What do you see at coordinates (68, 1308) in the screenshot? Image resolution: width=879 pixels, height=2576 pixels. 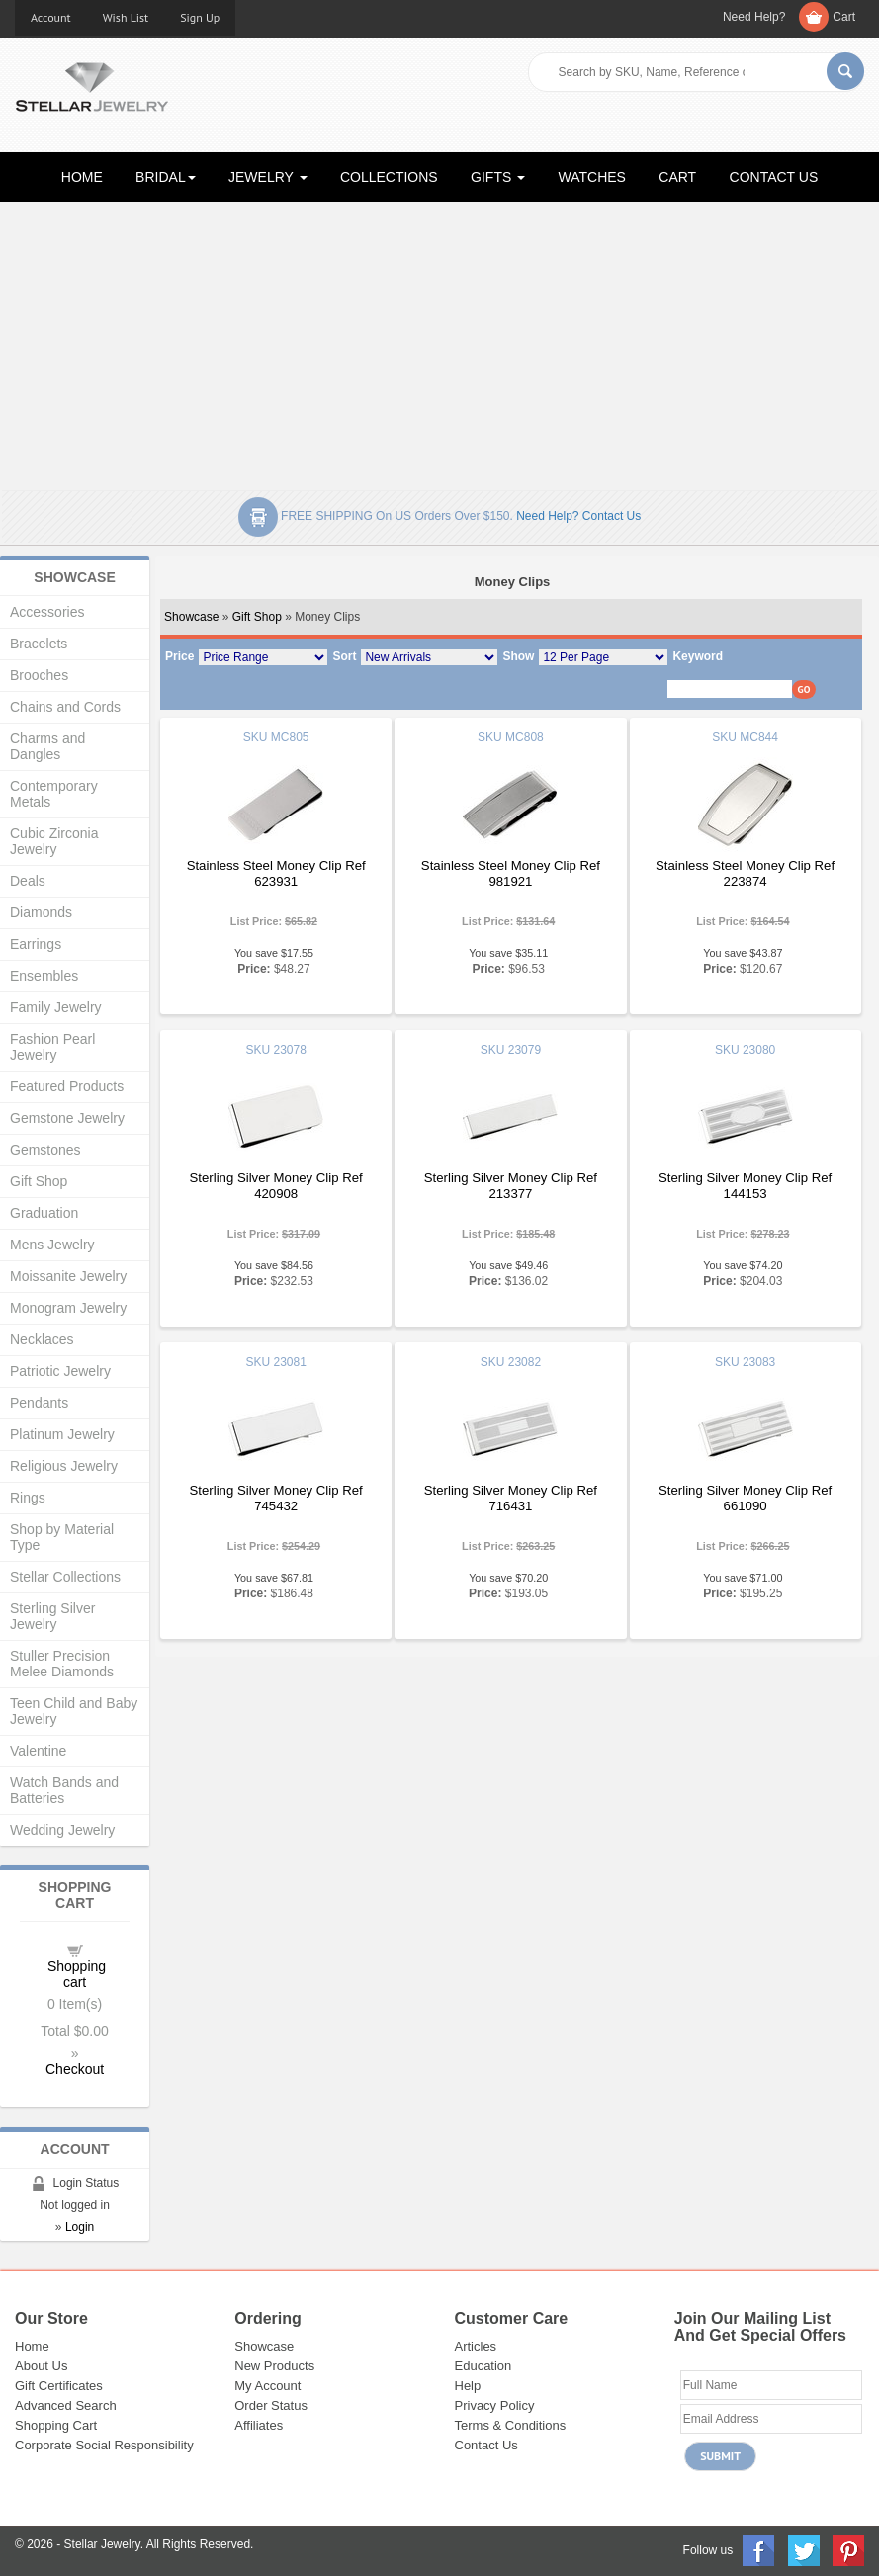 I see `Monogram Jewelry` at bounding box center [68, 1308].